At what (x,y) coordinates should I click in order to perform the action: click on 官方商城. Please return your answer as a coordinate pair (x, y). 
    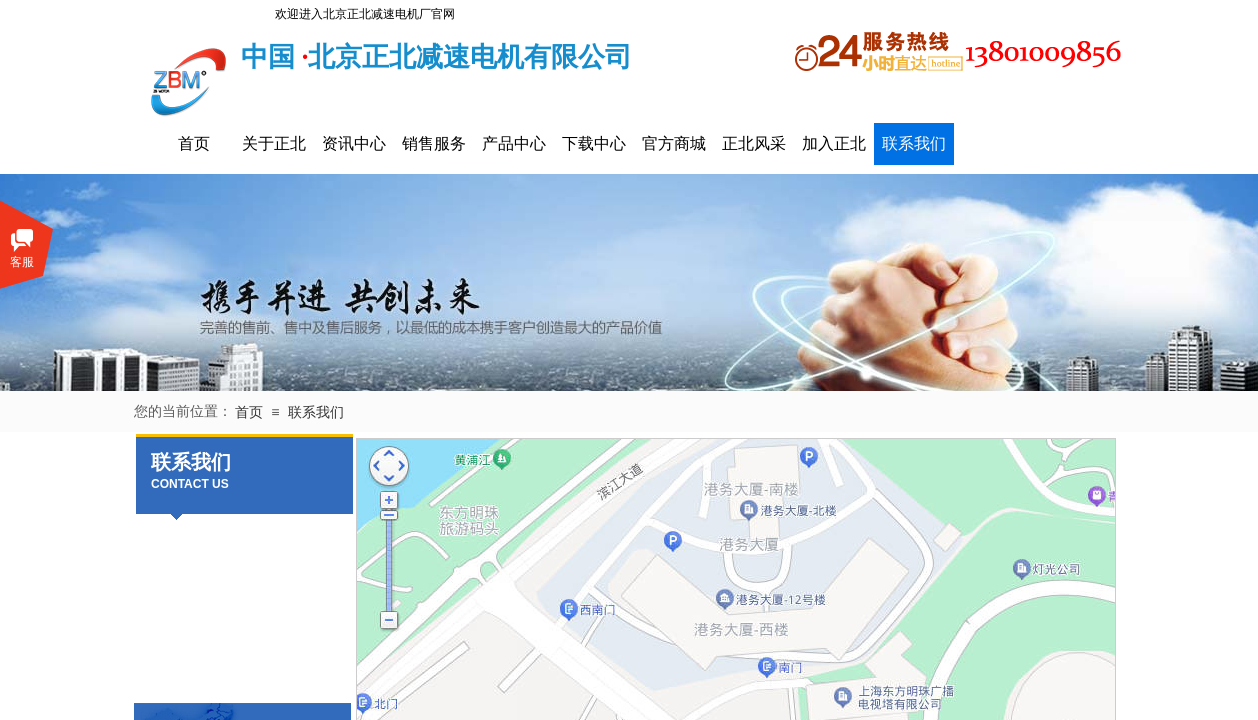
    Looking at the image, I should click on (674, 143).